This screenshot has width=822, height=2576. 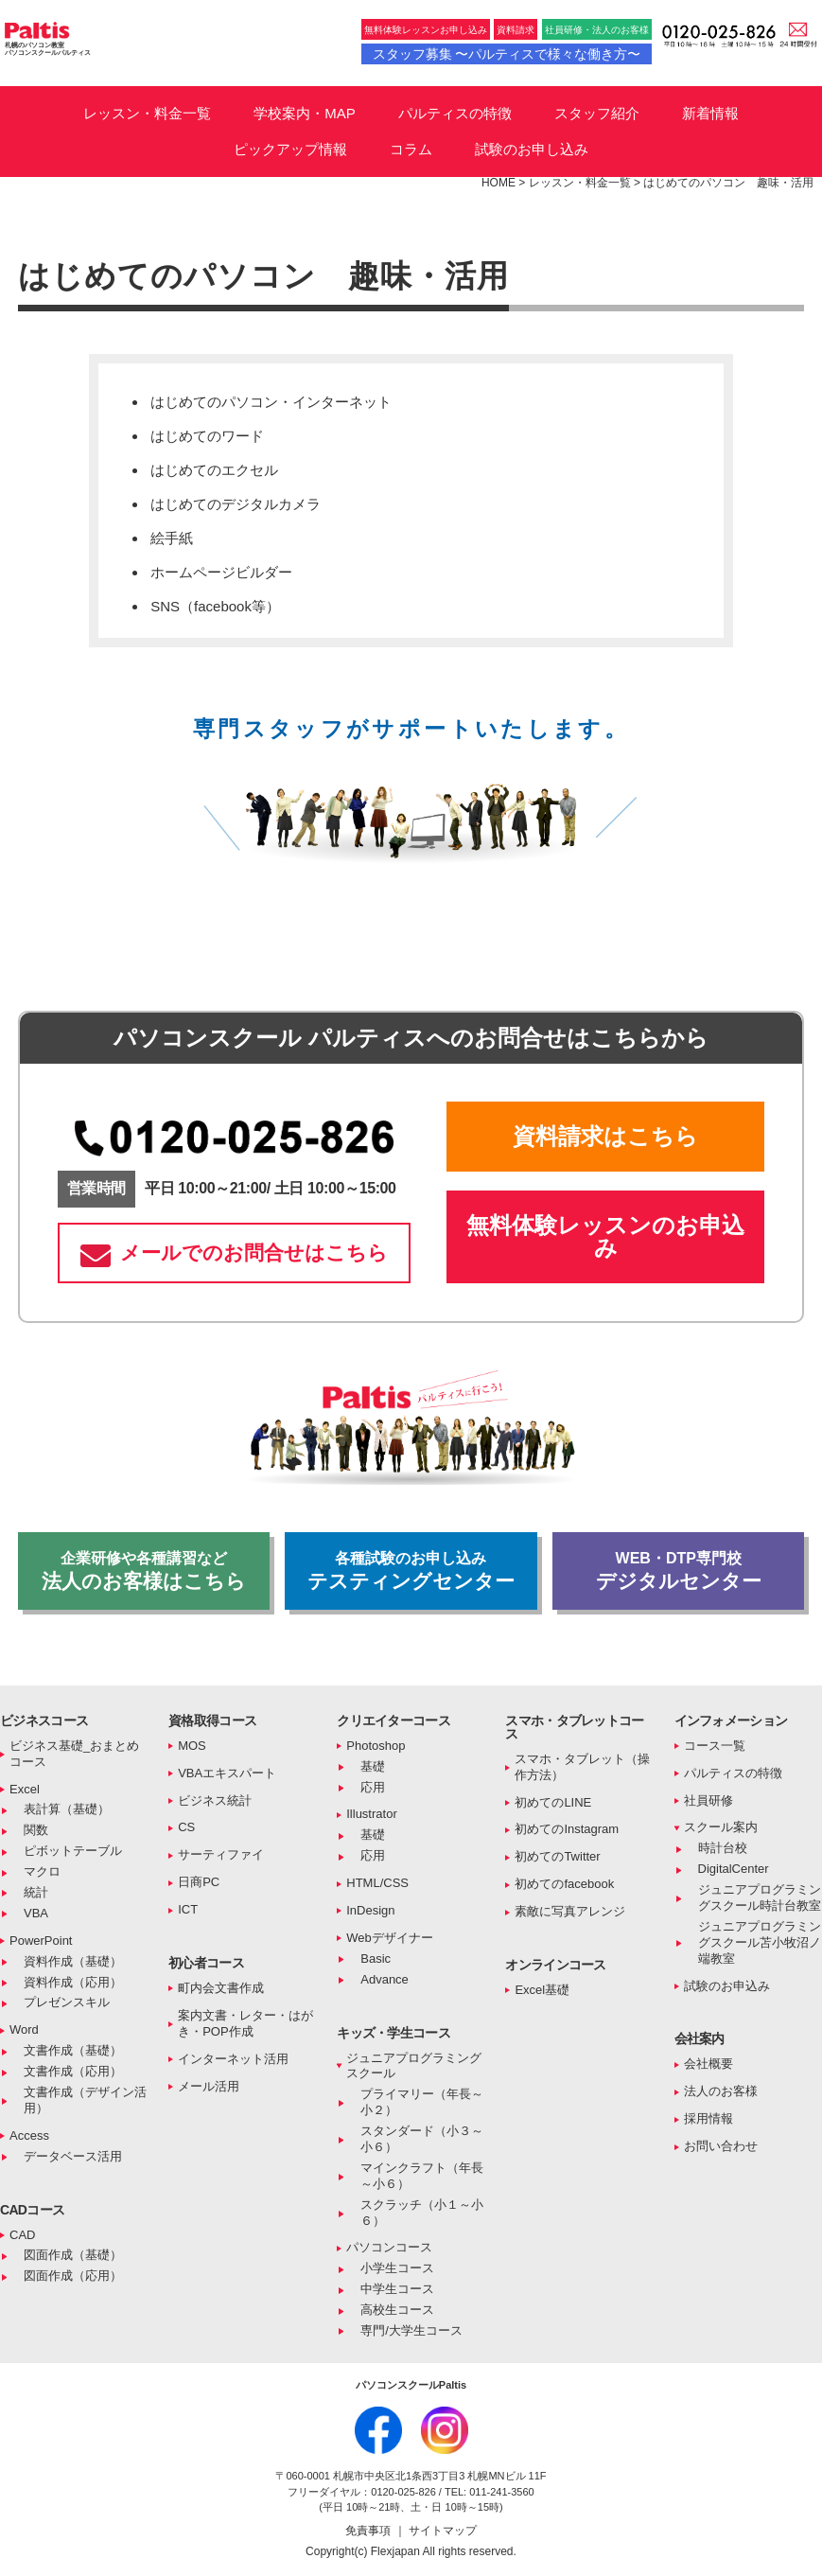 What do you see at coordinates (67, 2002) in the screenshot?
I see `プレゼンスキル` at bounding box center [67, 2002].